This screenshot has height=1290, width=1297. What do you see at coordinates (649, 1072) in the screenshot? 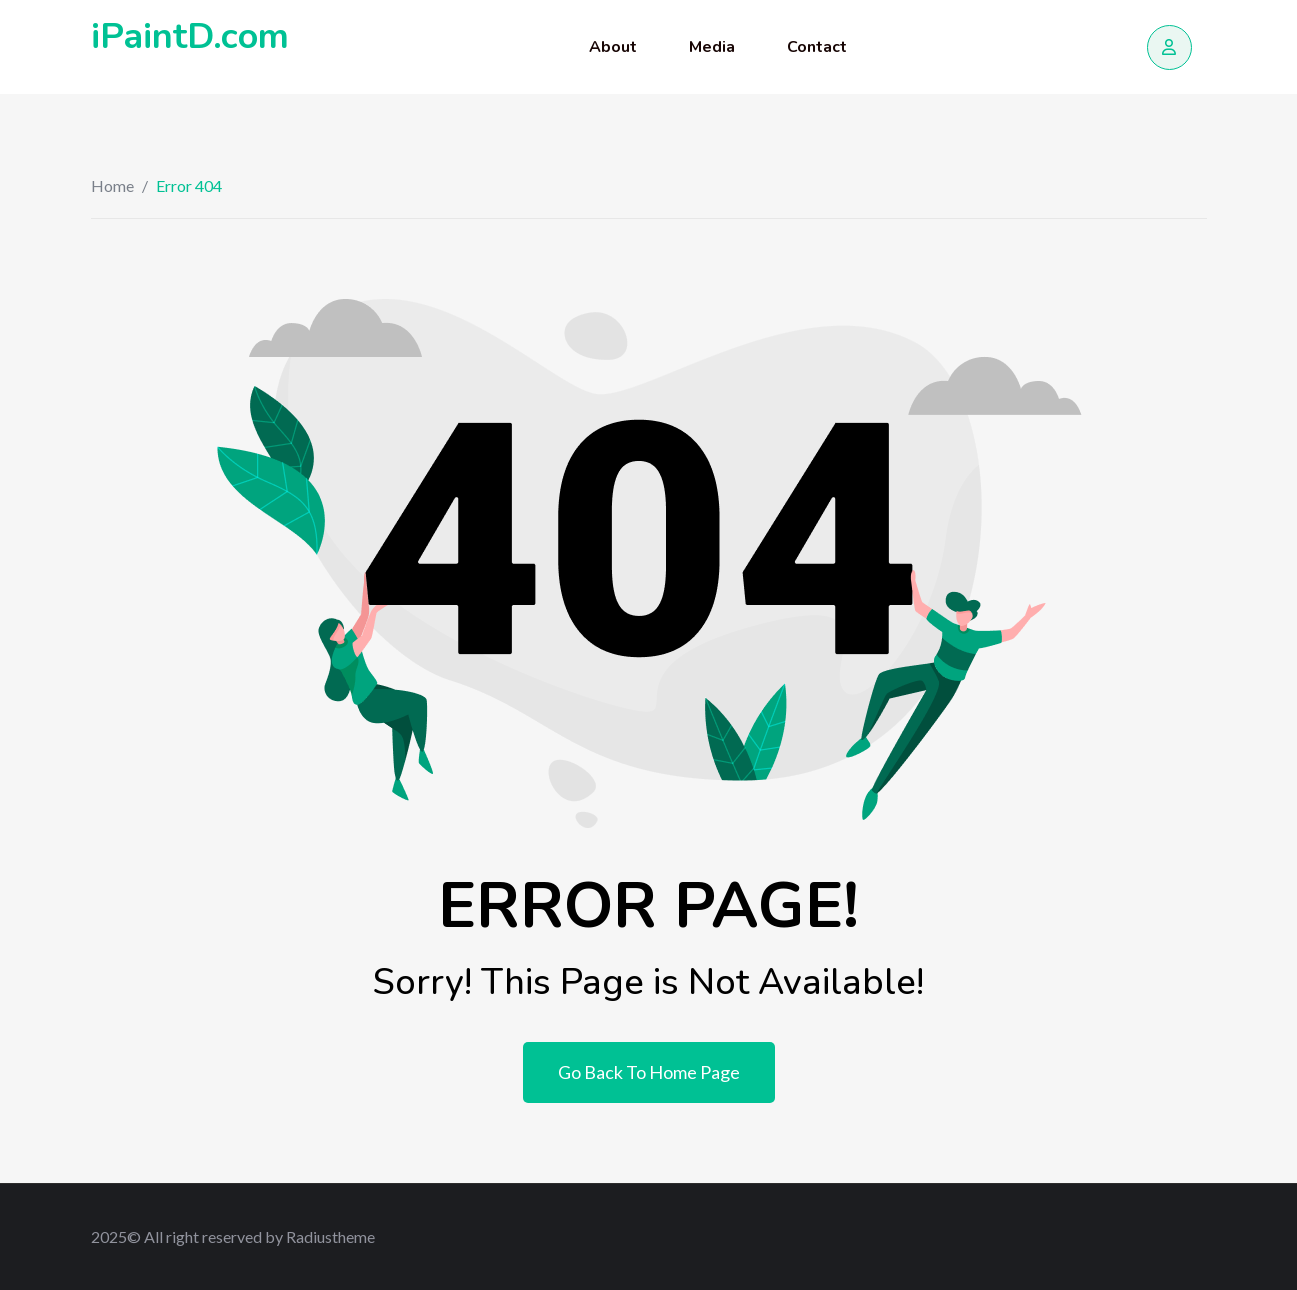
I see `Go Back To Home Page` at bounding box center [649, 1072].